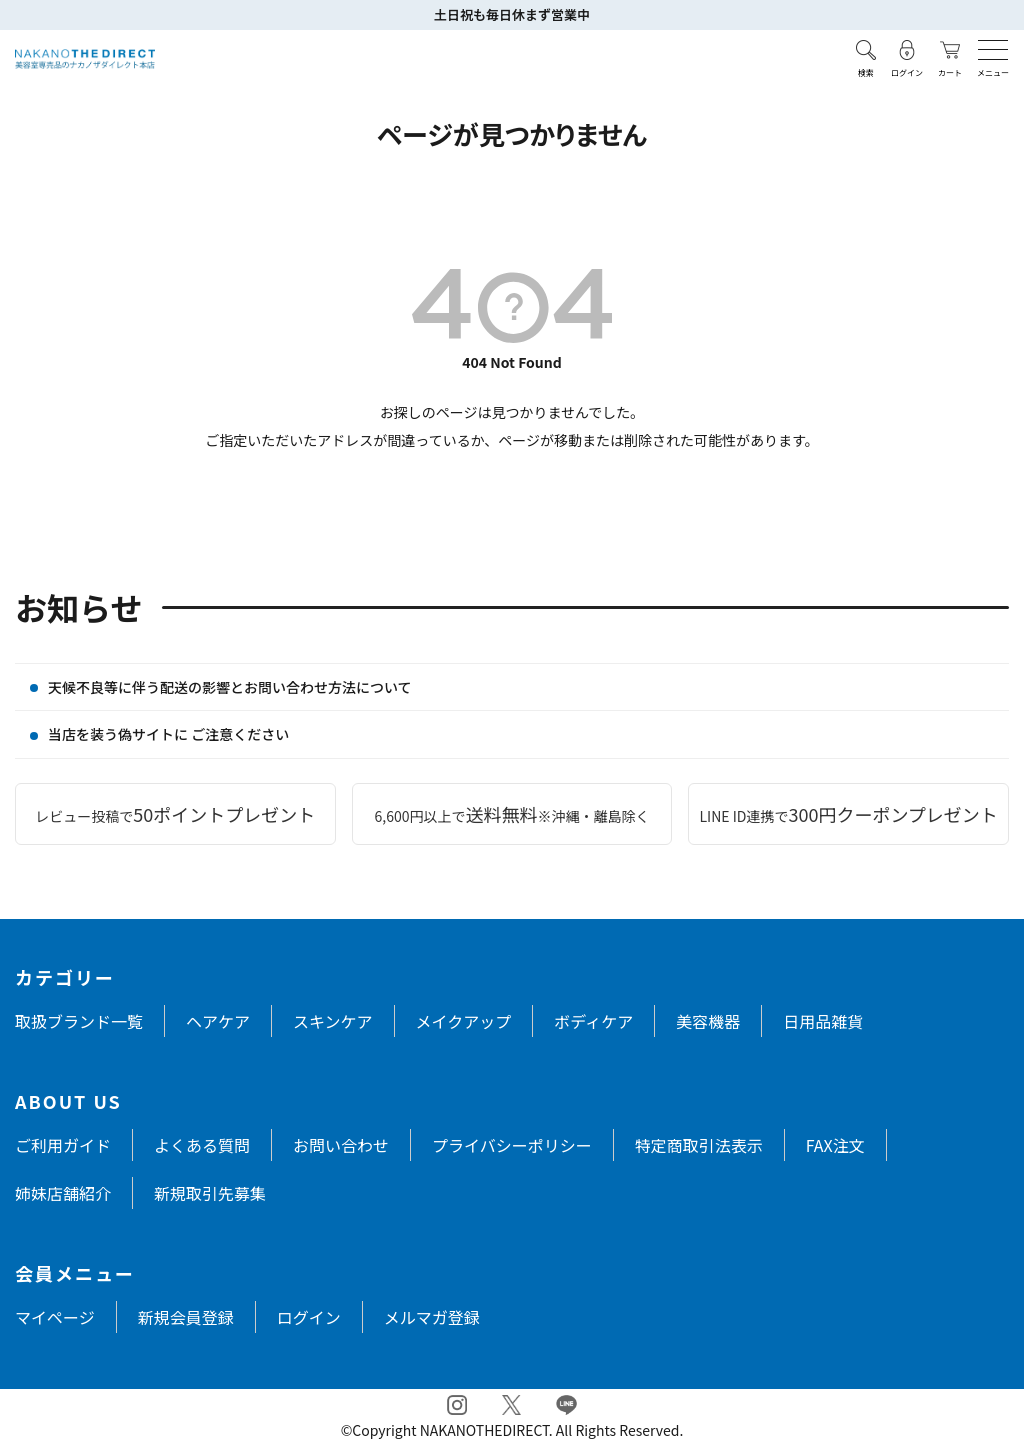 The height and width of the screenshot is (1443, 1024). What do you see at coordinates (708, 1021) in the screenshot?
I see `美容機器` at bounding box center [708, 1021].